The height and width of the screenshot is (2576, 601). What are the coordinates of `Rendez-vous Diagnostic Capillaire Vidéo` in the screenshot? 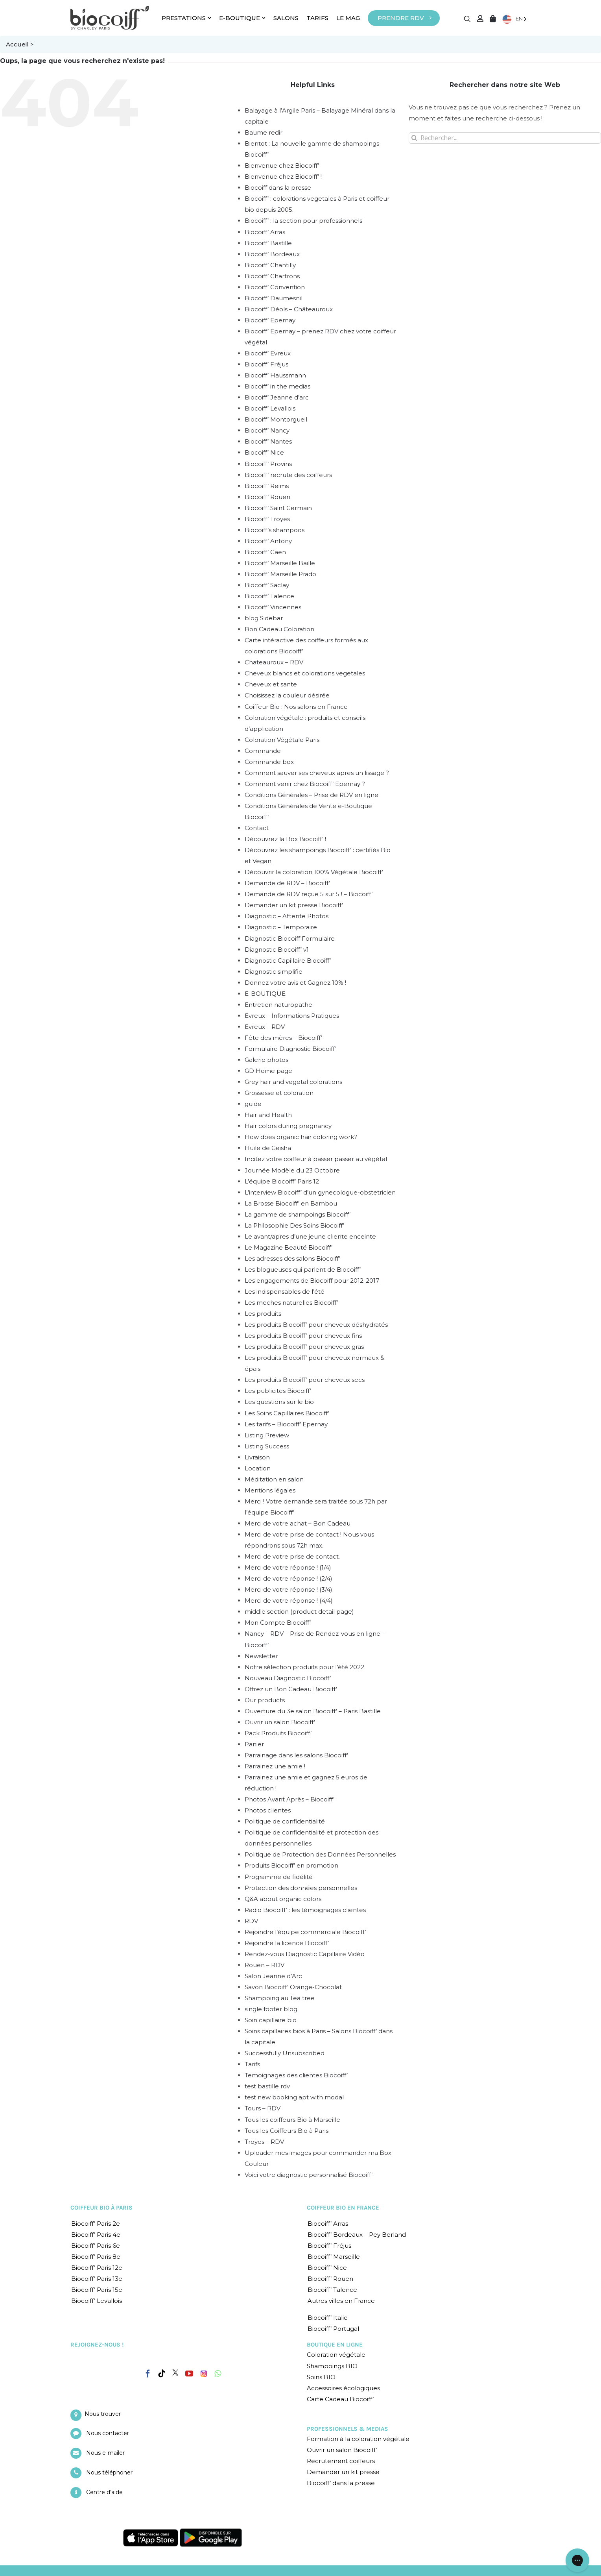 It's located at (305, 1954).